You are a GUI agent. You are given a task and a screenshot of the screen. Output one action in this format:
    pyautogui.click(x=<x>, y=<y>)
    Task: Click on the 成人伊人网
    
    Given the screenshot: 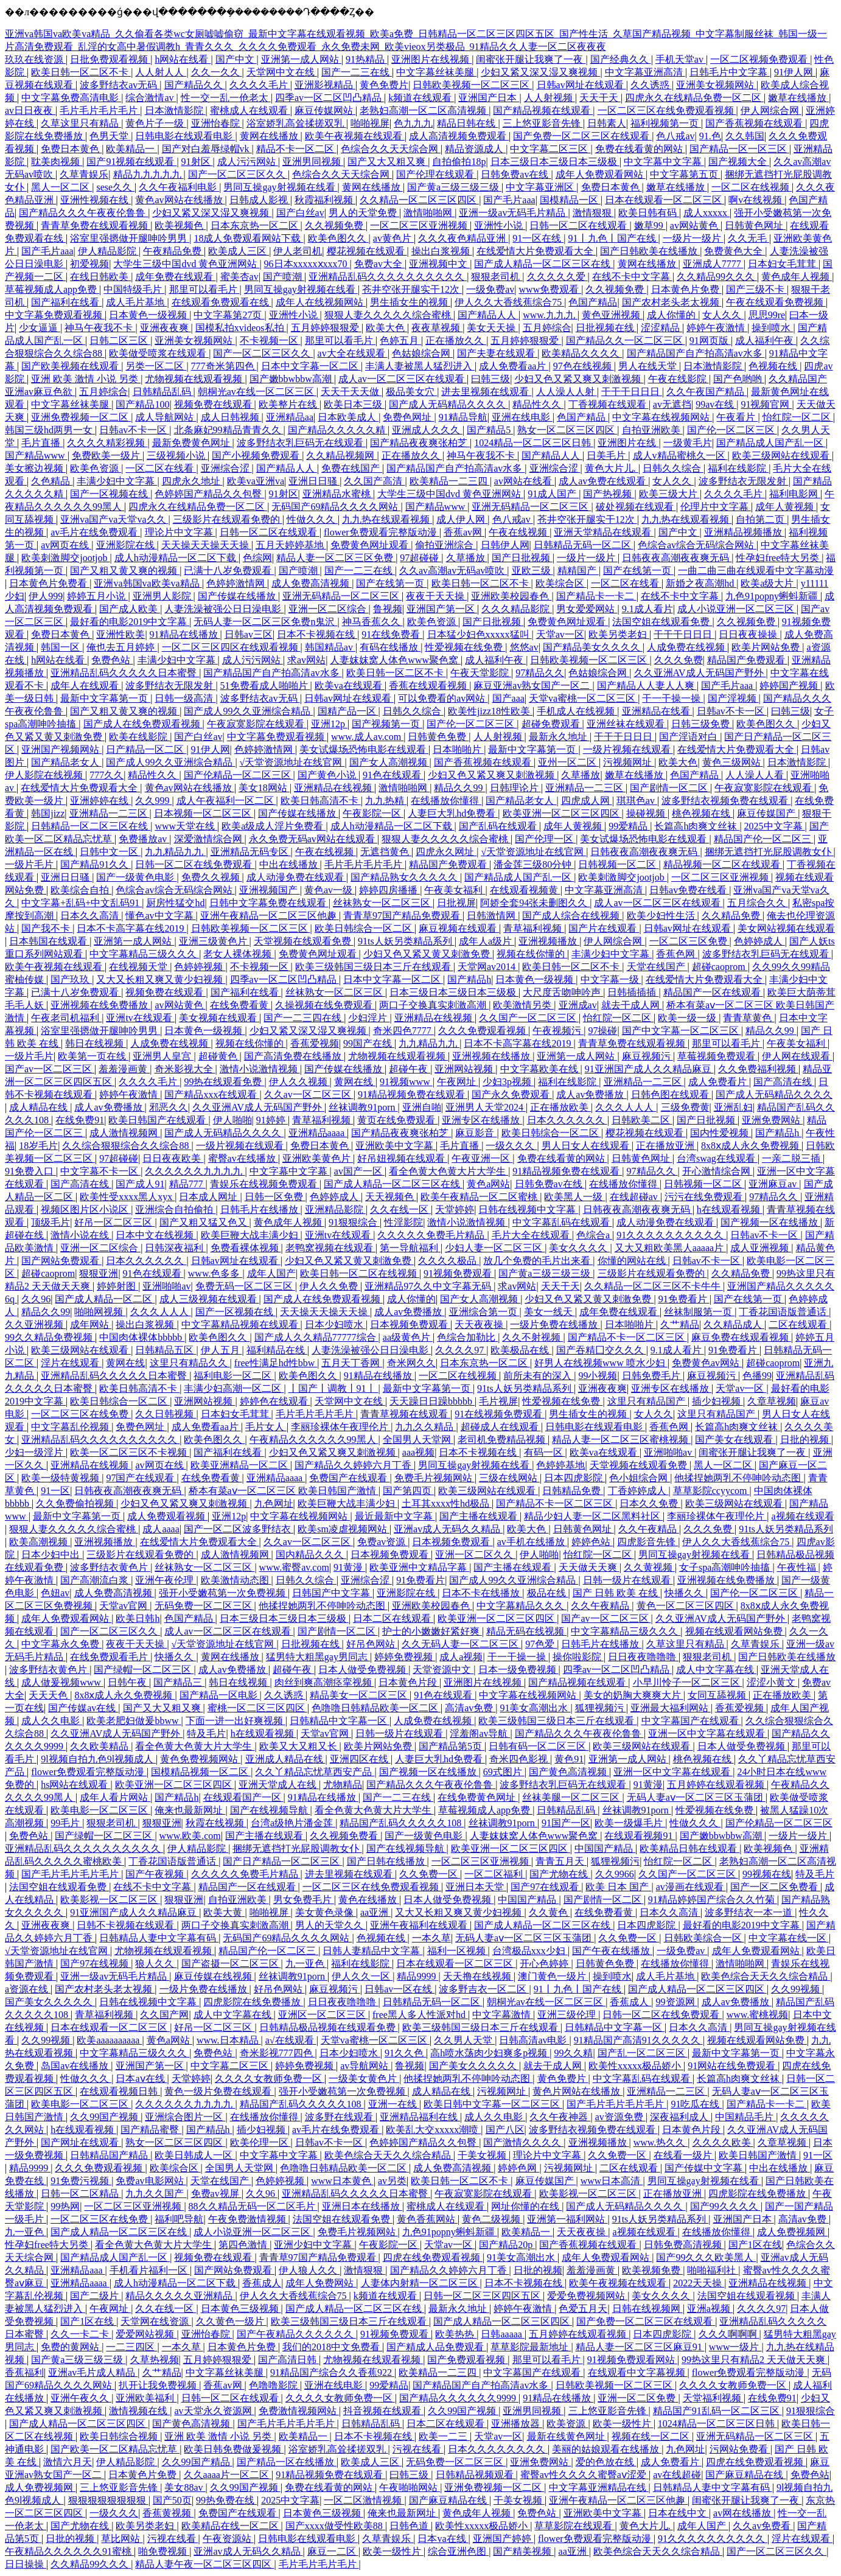 What is the action you would take?
    pyautogui.click(x=461, y=519)
    